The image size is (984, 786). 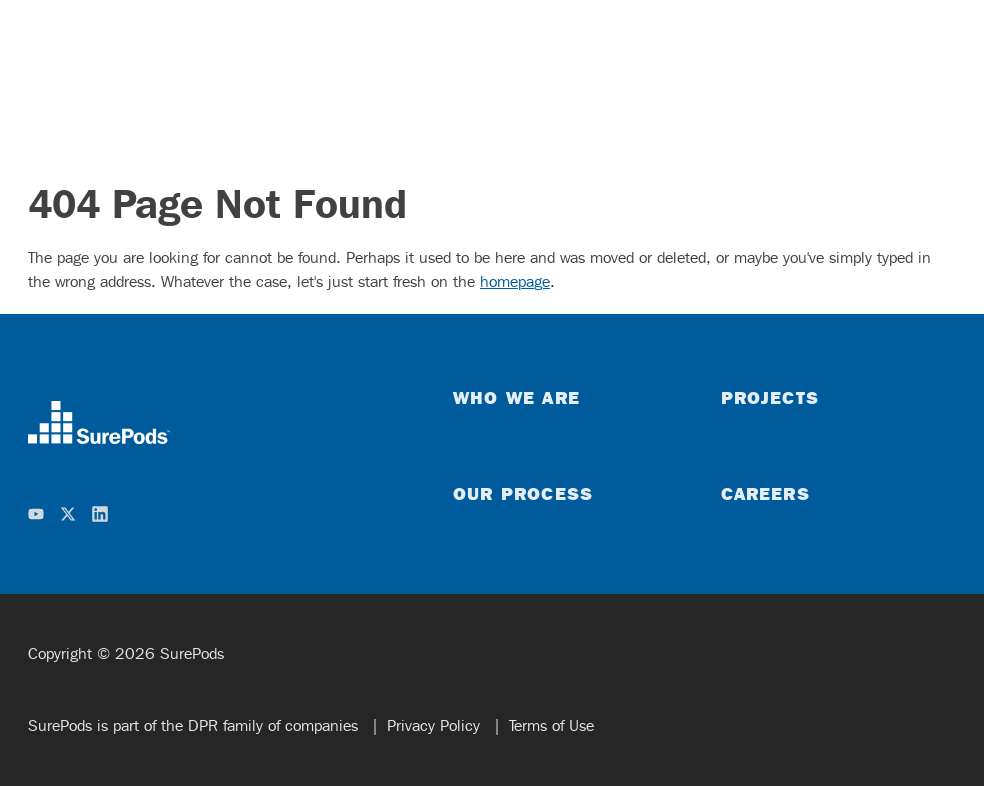 What do you see at coordinates (216, 422) in the screenshot?
I see `[home]` at bounding box center [216, 422].